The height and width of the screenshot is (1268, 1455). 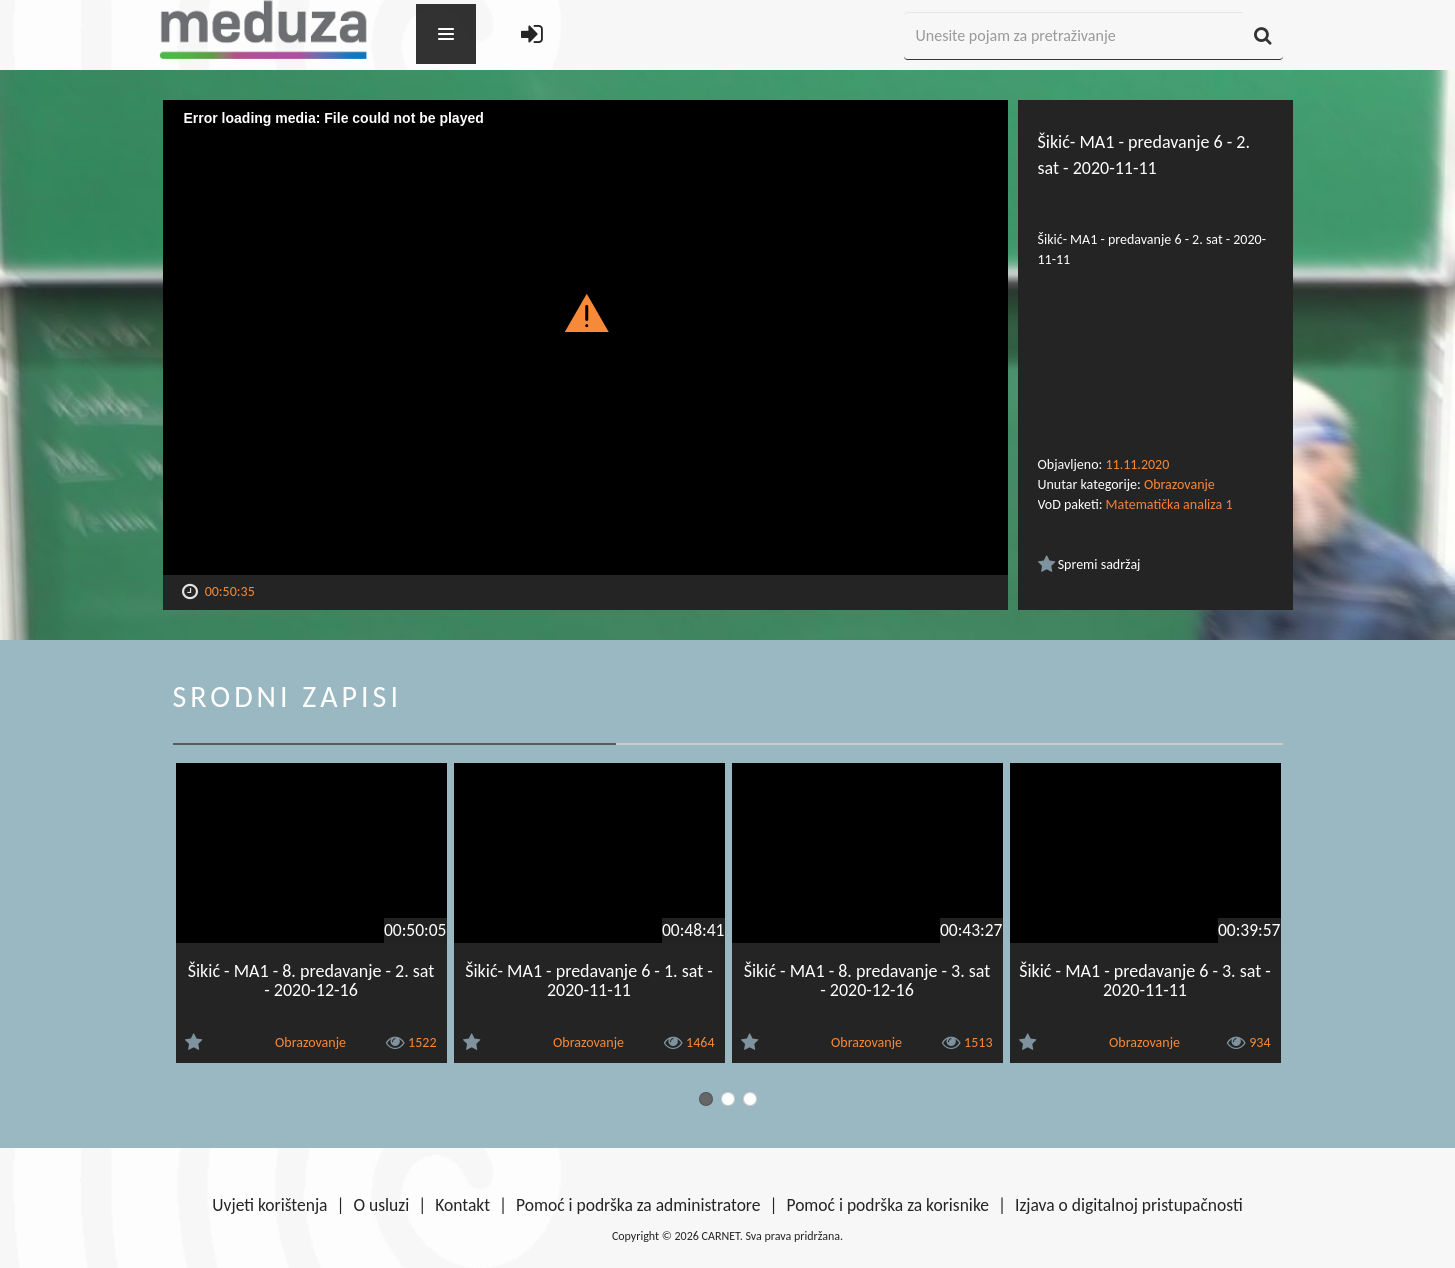 What do you see at coordinates (585, 312) in the screenshot?
I see `[button]` at bounding box center [585, 312].